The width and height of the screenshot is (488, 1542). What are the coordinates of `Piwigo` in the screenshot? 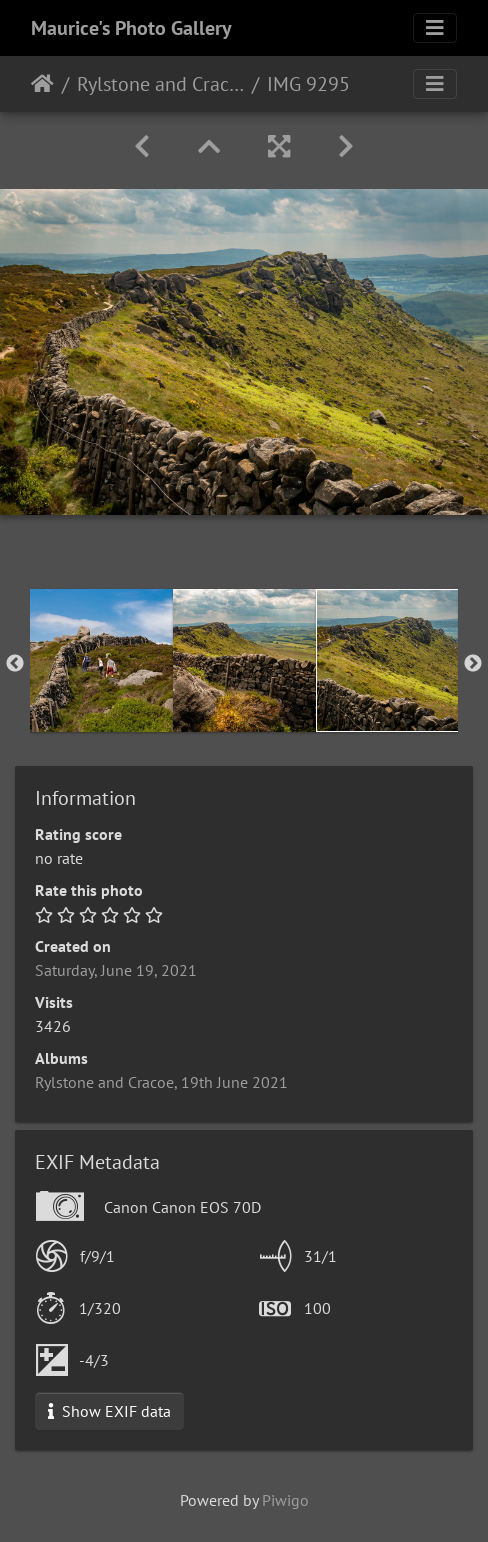 It's located at (285, 1500).